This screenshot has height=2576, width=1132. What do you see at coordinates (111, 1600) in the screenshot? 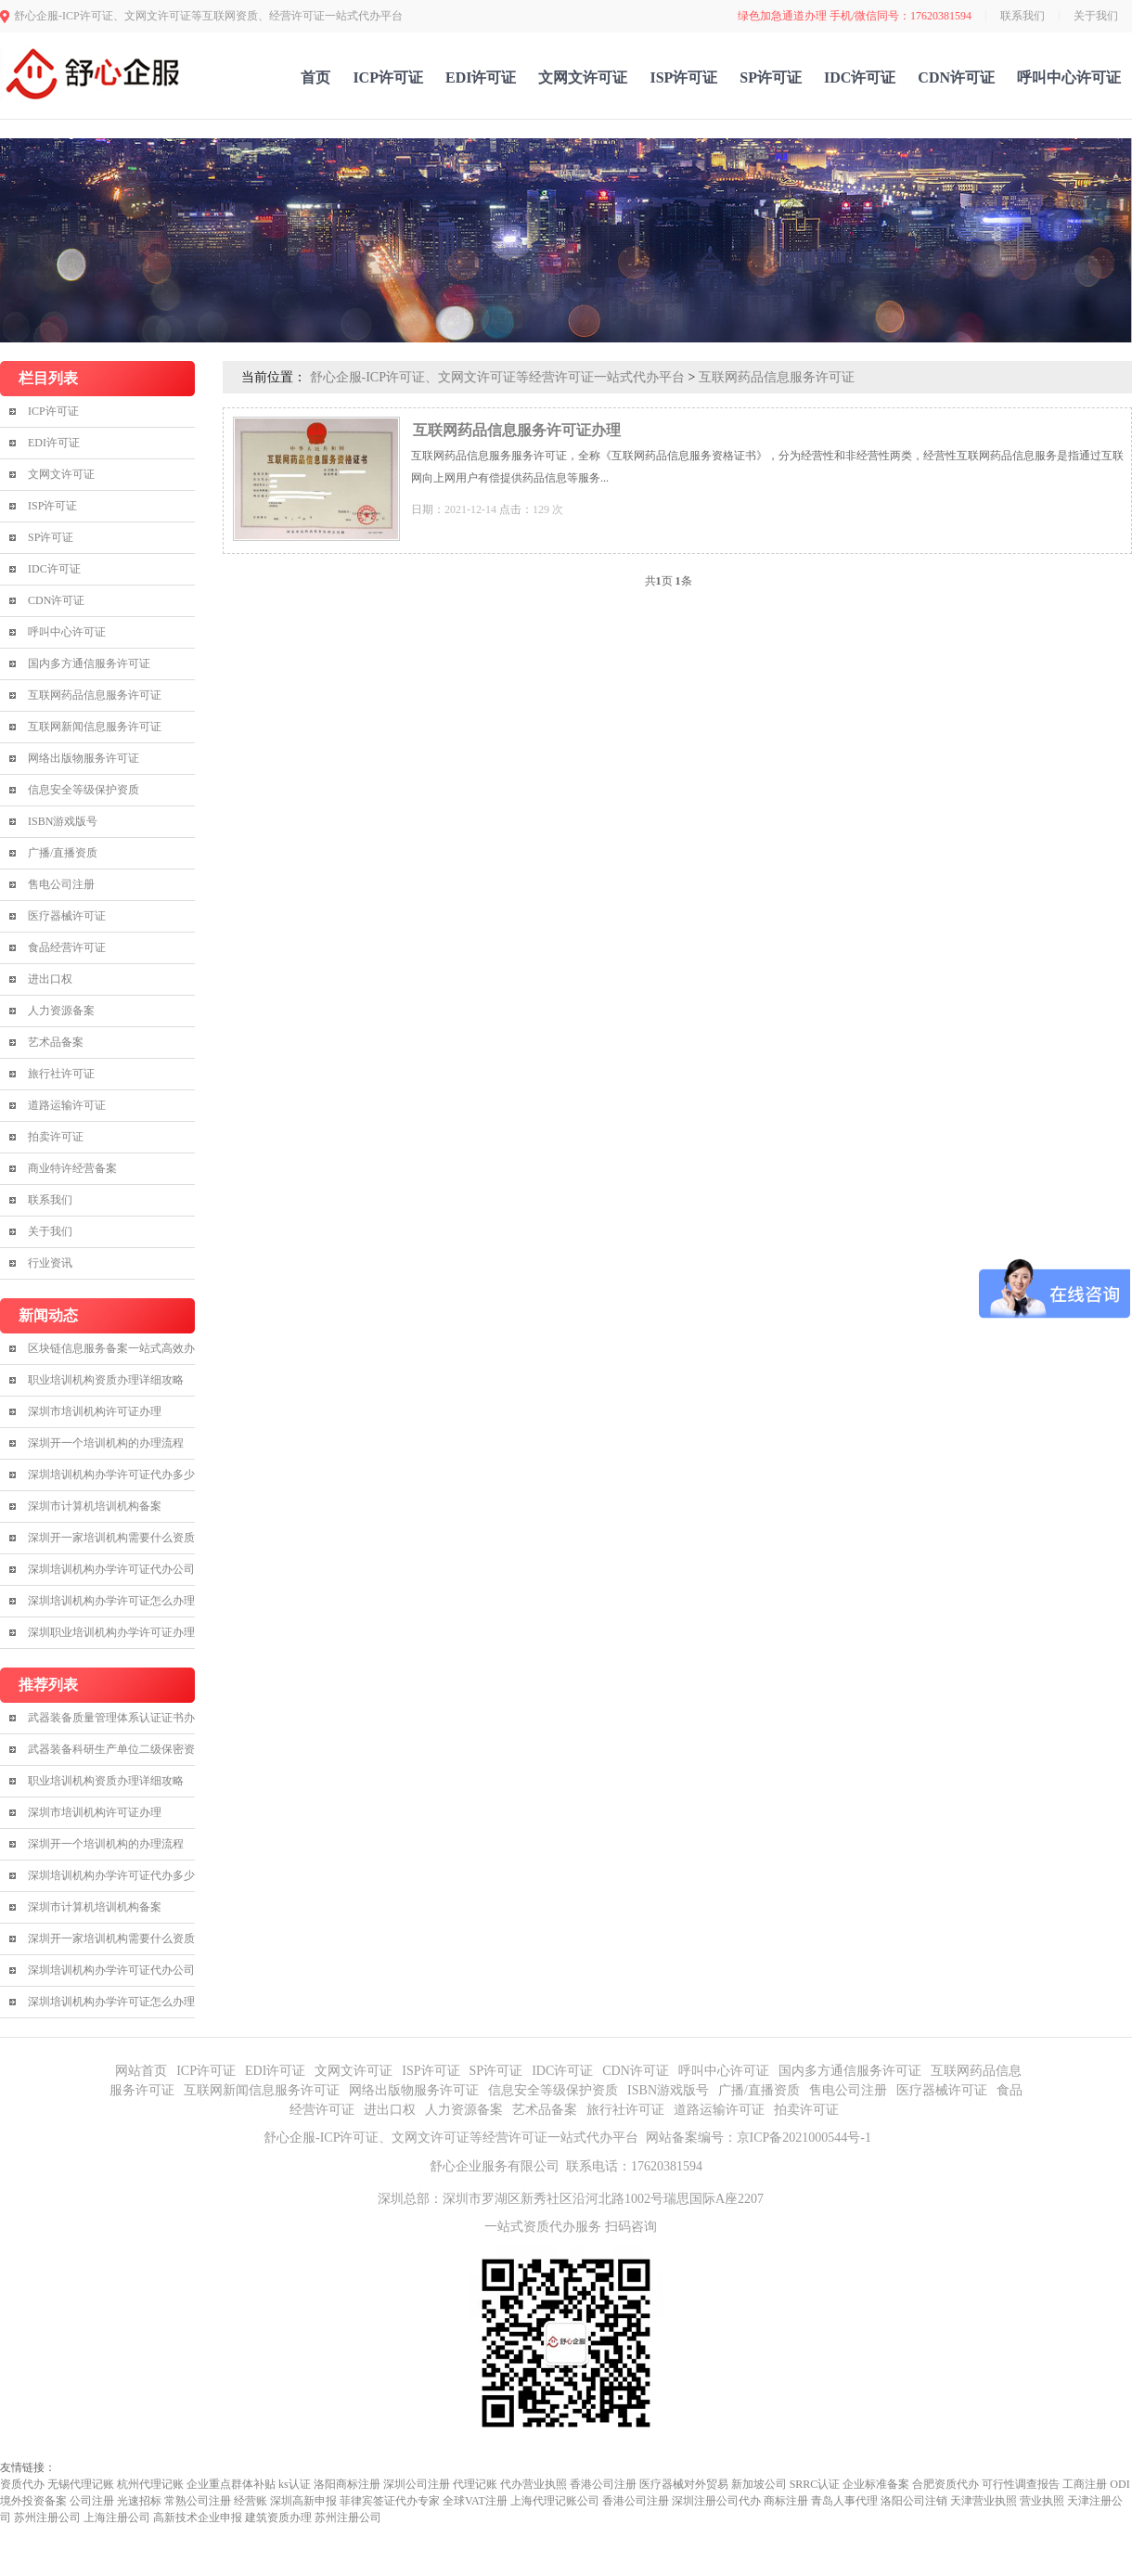
I see `深圳培训机构办学许可证怎么办理` at bounding box center [111, 1600].